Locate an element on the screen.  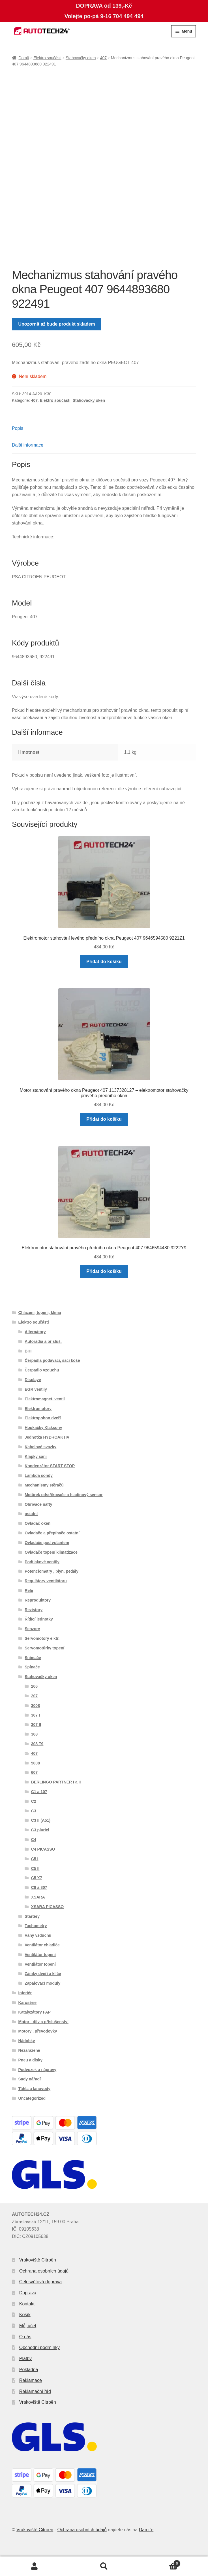
Alternátory is located at coordinates (35, 1332).